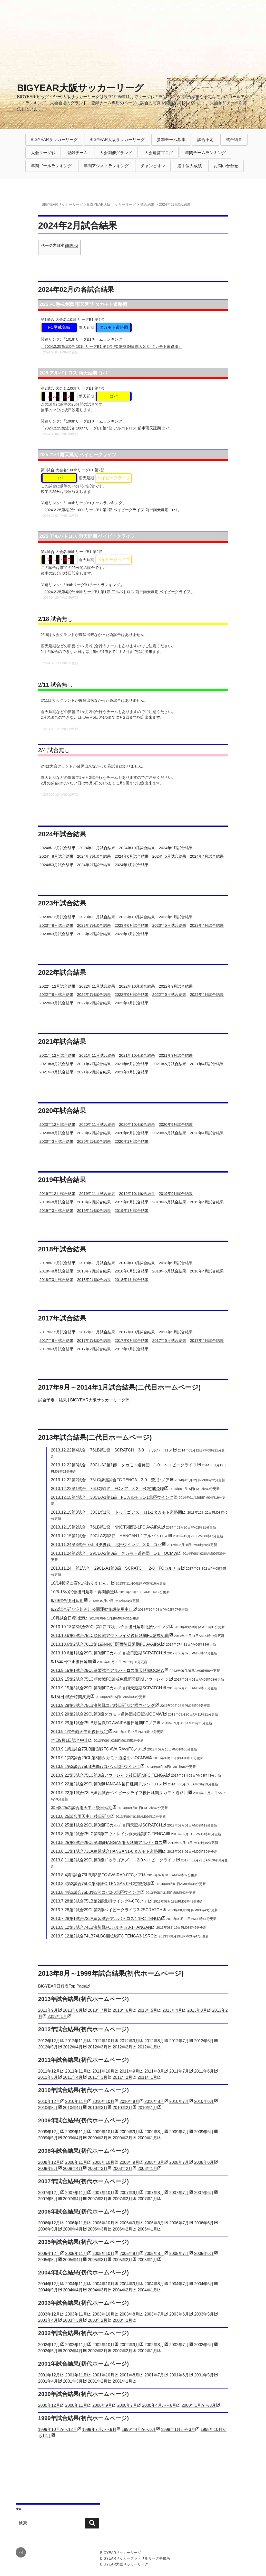  What do you see at coordinates (43, 153) in the screenshot?
I see `大会リーグ戦` at bounding box center [43, 153].